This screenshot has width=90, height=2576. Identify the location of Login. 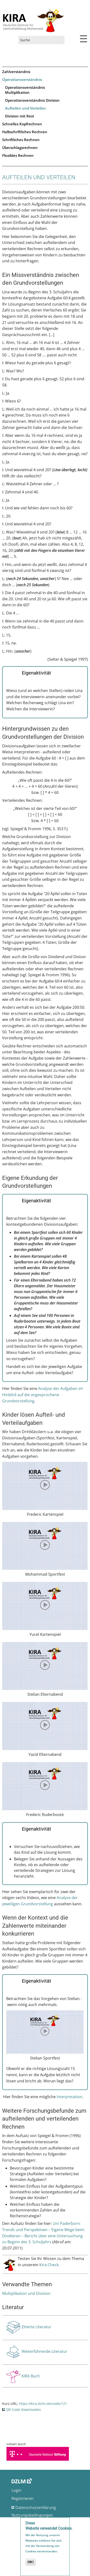
(16, 2490).